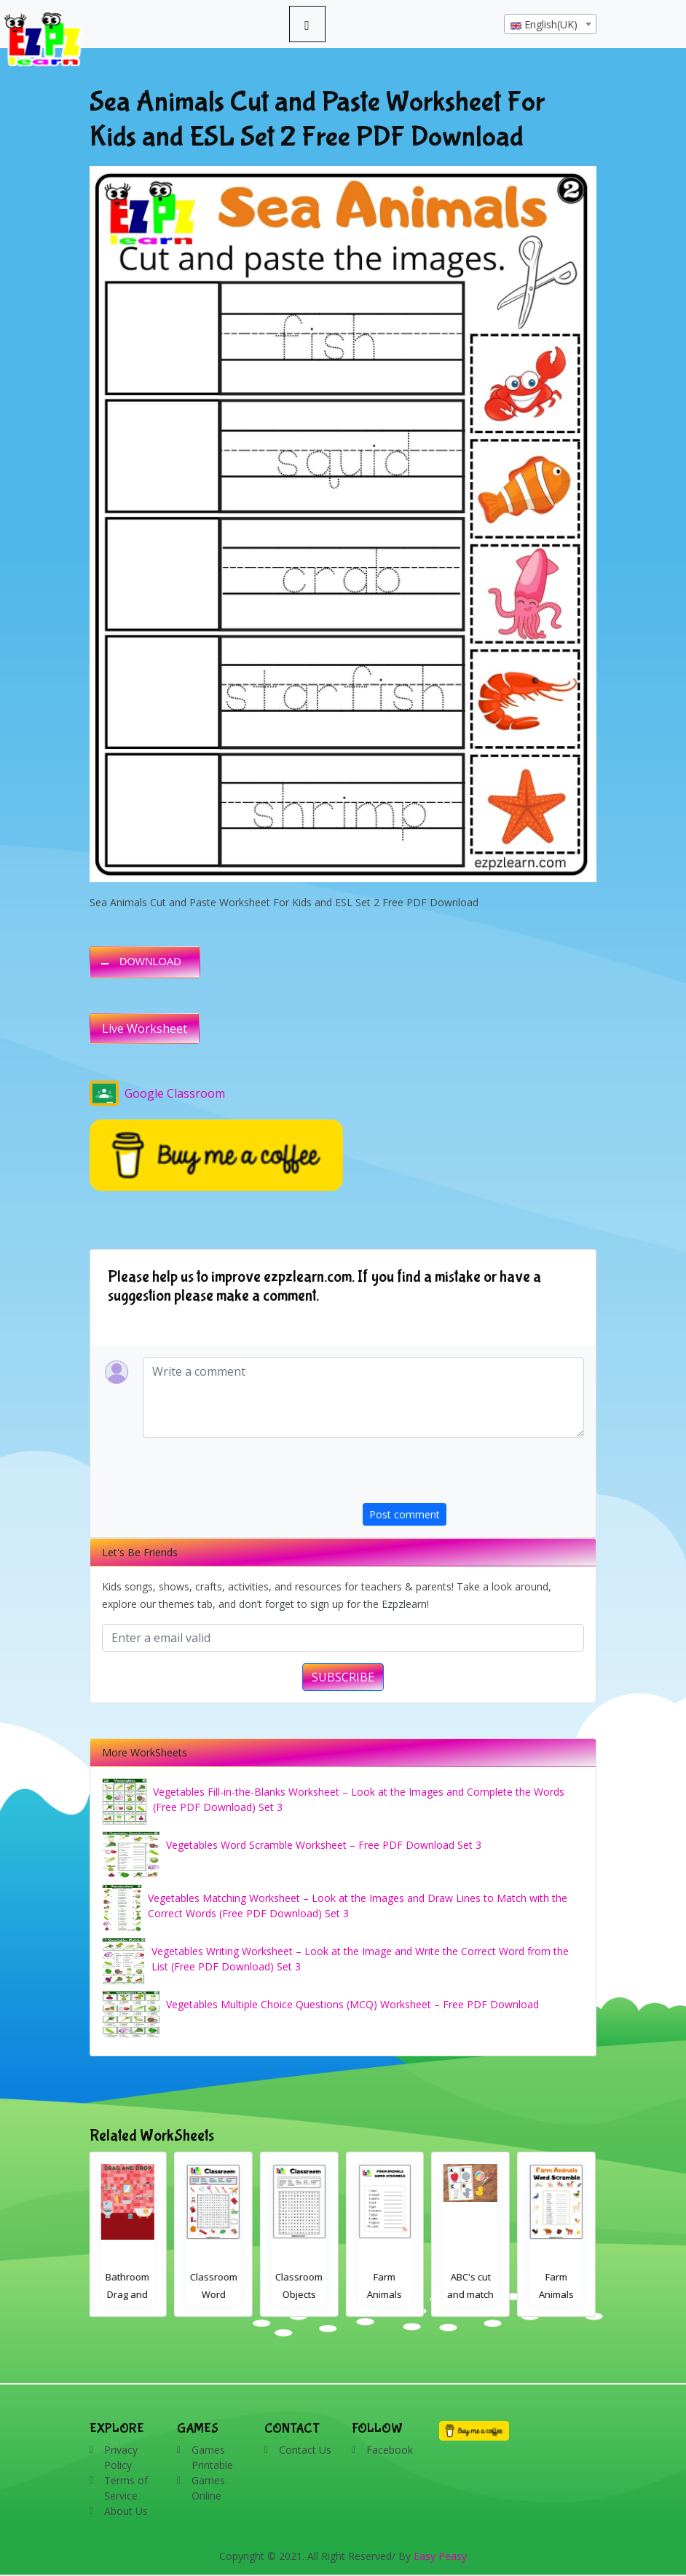 The image size is (686, 2576). What do you see at coordinates (473, 1474) in the screenshot?
I see `[presentation]` at bounding box center [473, 1474].